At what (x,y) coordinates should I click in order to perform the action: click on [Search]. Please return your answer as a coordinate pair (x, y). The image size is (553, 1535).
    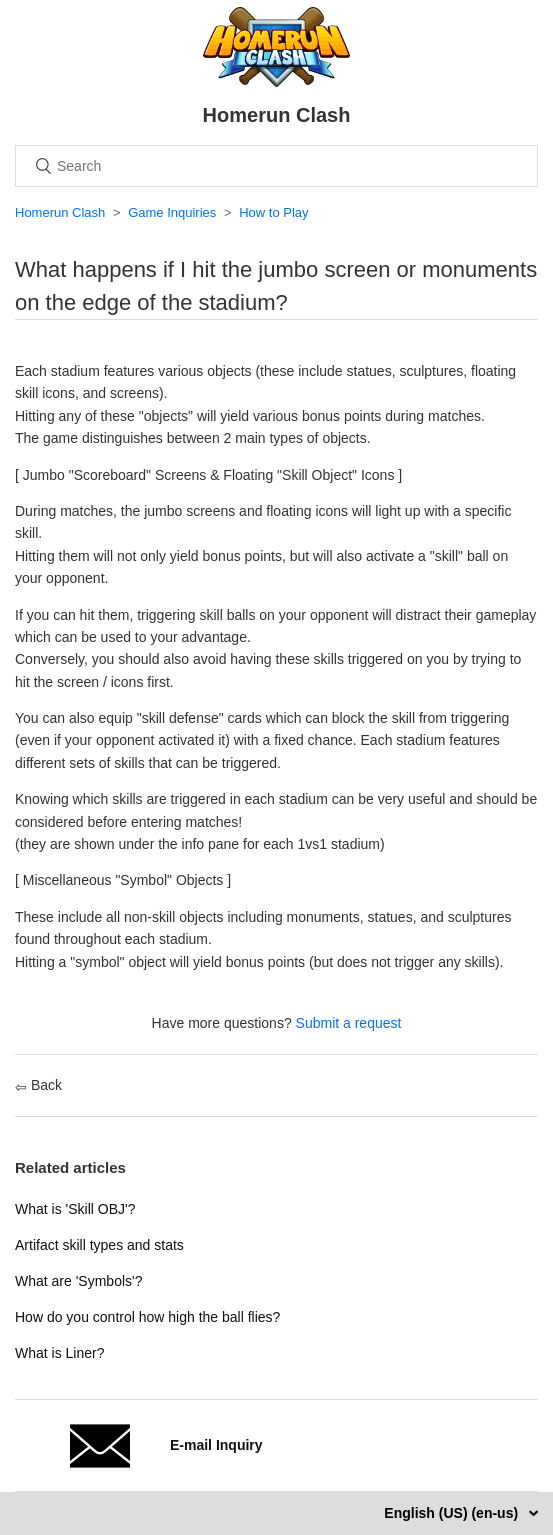
    Looking at the image, I should click on (276, 166).